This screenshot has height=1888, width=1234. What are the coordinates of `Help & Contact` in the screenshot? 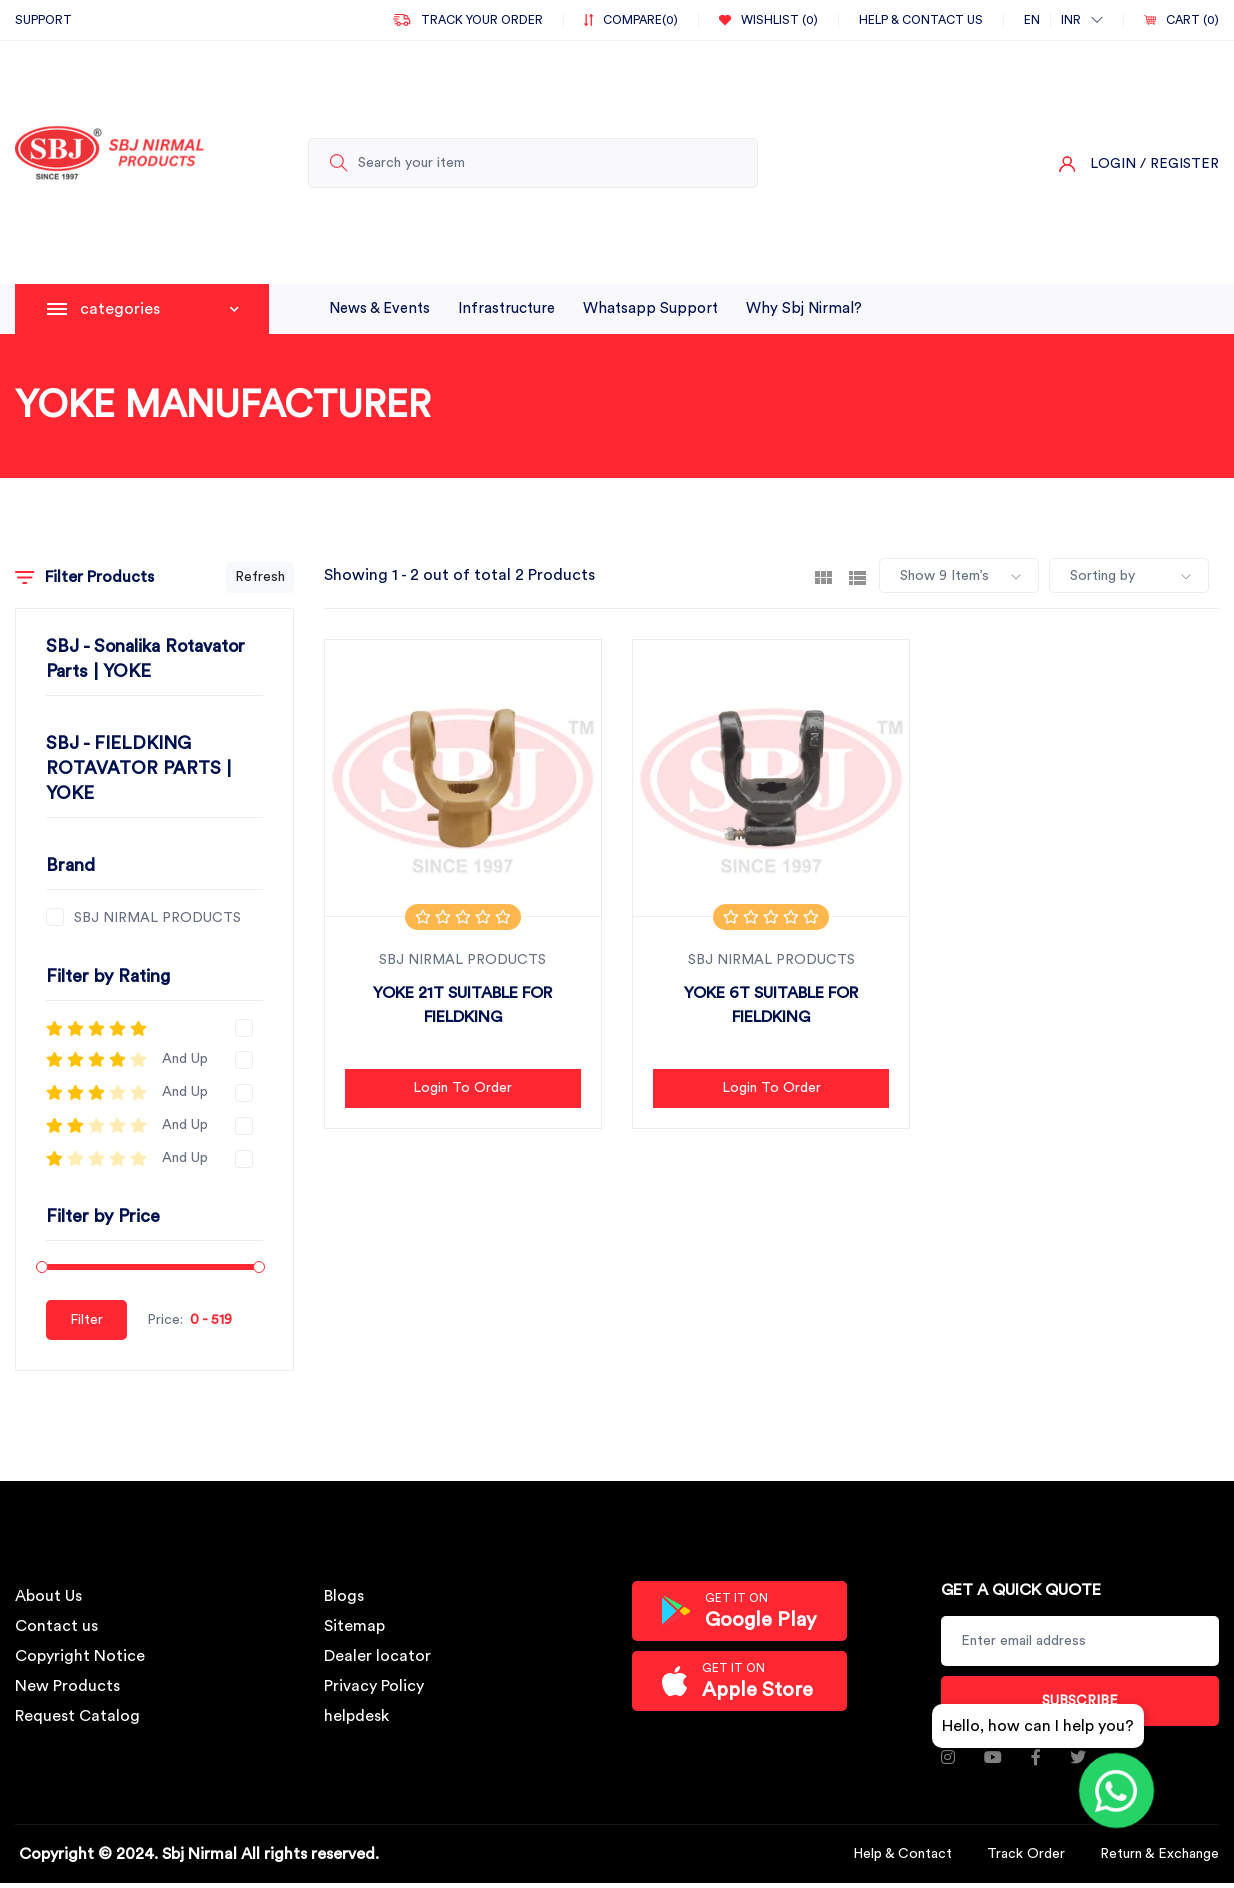 It's located at (902, 1854).